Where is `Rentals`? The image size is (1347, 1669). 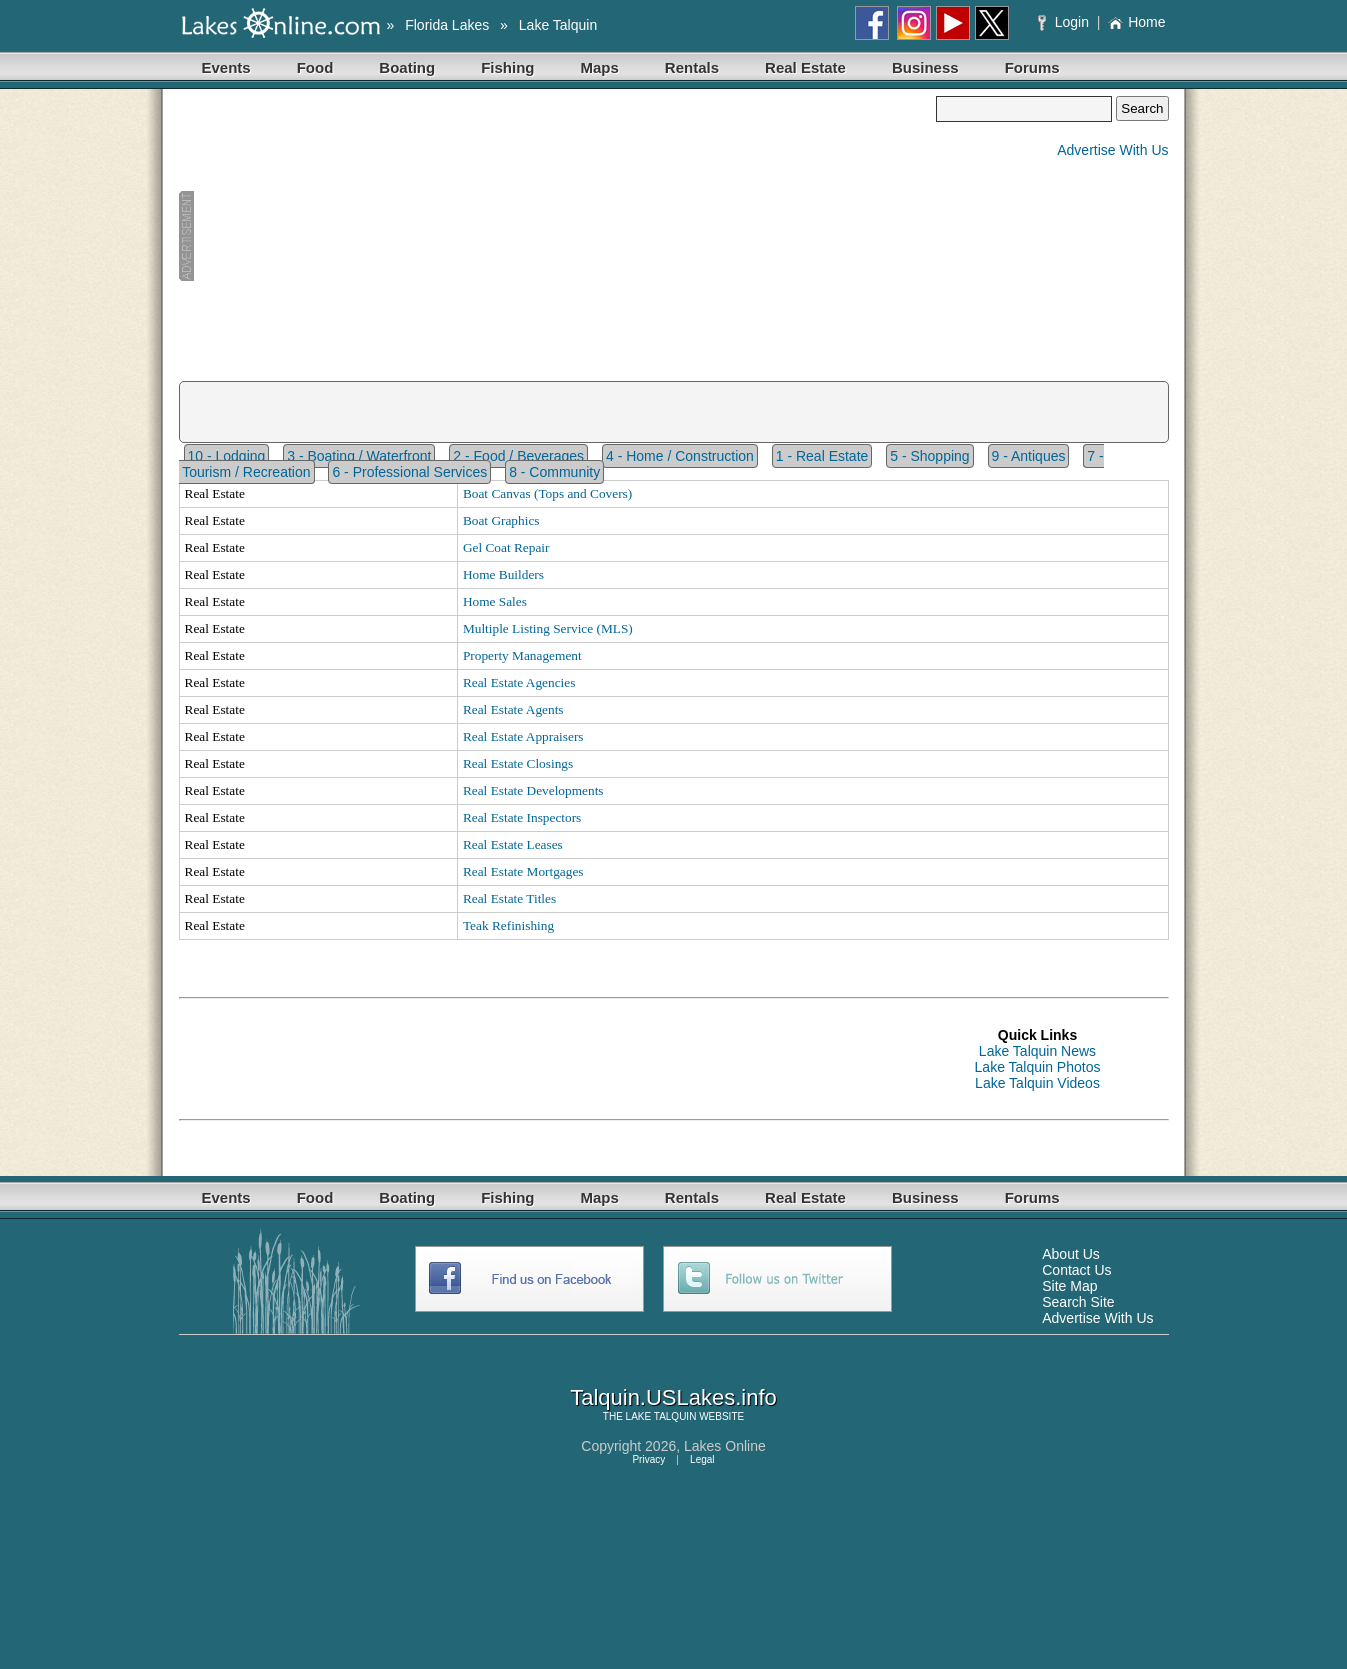
Rentals is located at coordinates (692, 67).